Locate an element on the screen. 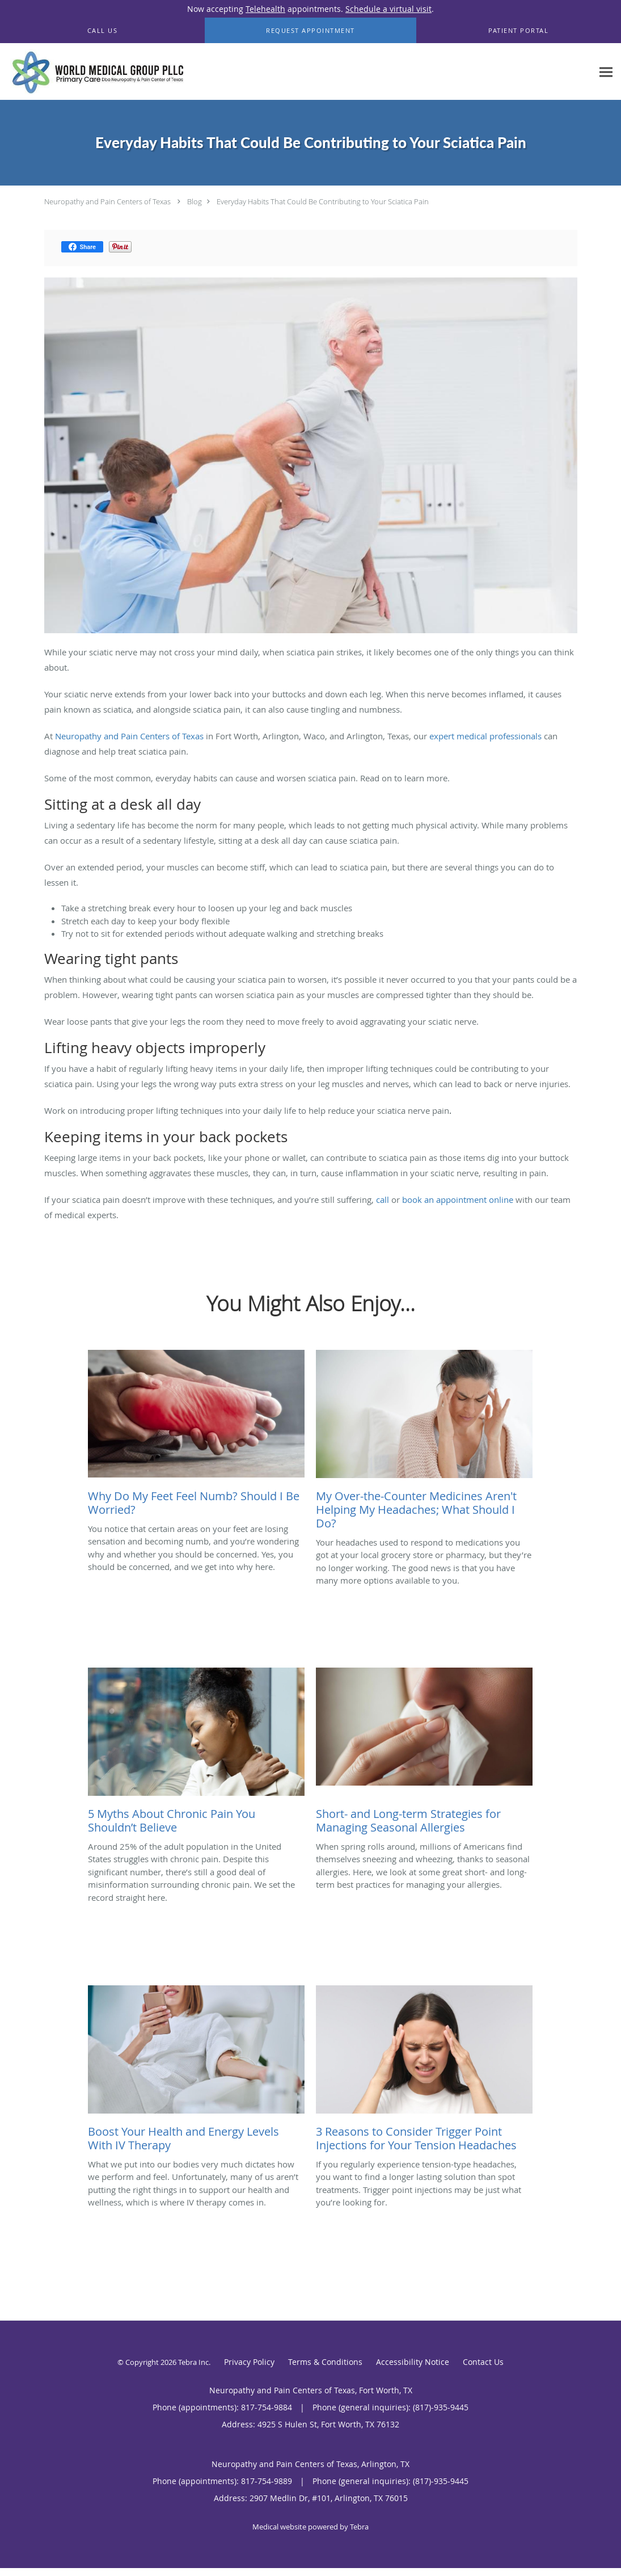 The width and height of the screenshot is (621, 2576). [Expand navigation menu] is located at coordinates (606, 71).